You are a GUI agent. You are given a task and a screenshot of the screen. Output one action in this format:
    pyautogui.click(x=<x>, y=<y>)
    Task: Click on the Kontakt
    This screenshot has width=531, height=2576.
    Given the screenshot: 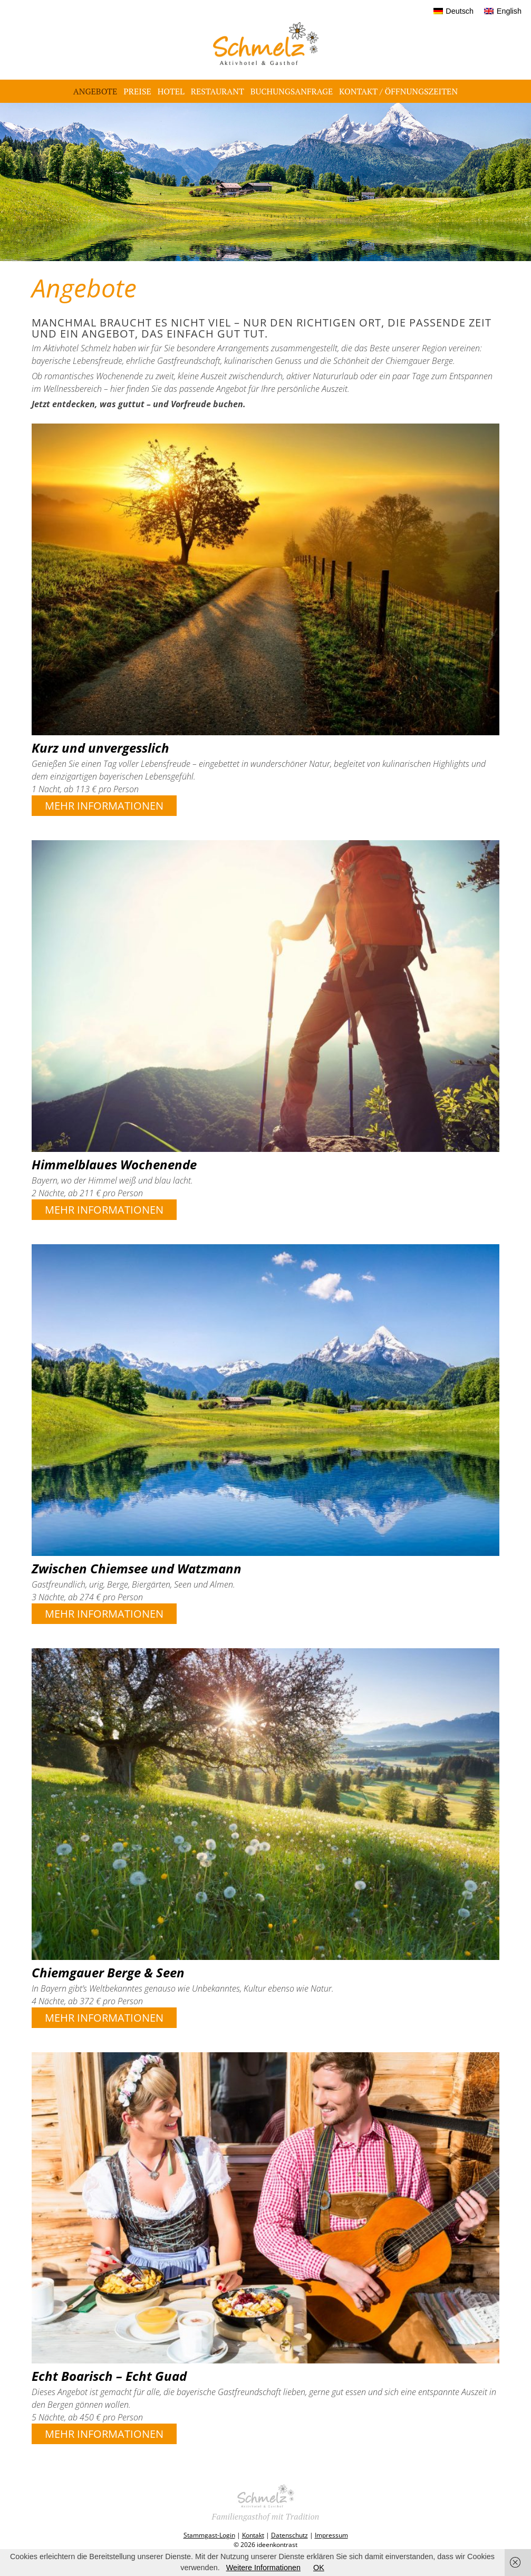 What is the action you would take?
    pyautogui.click(x=253, y=2535)
    